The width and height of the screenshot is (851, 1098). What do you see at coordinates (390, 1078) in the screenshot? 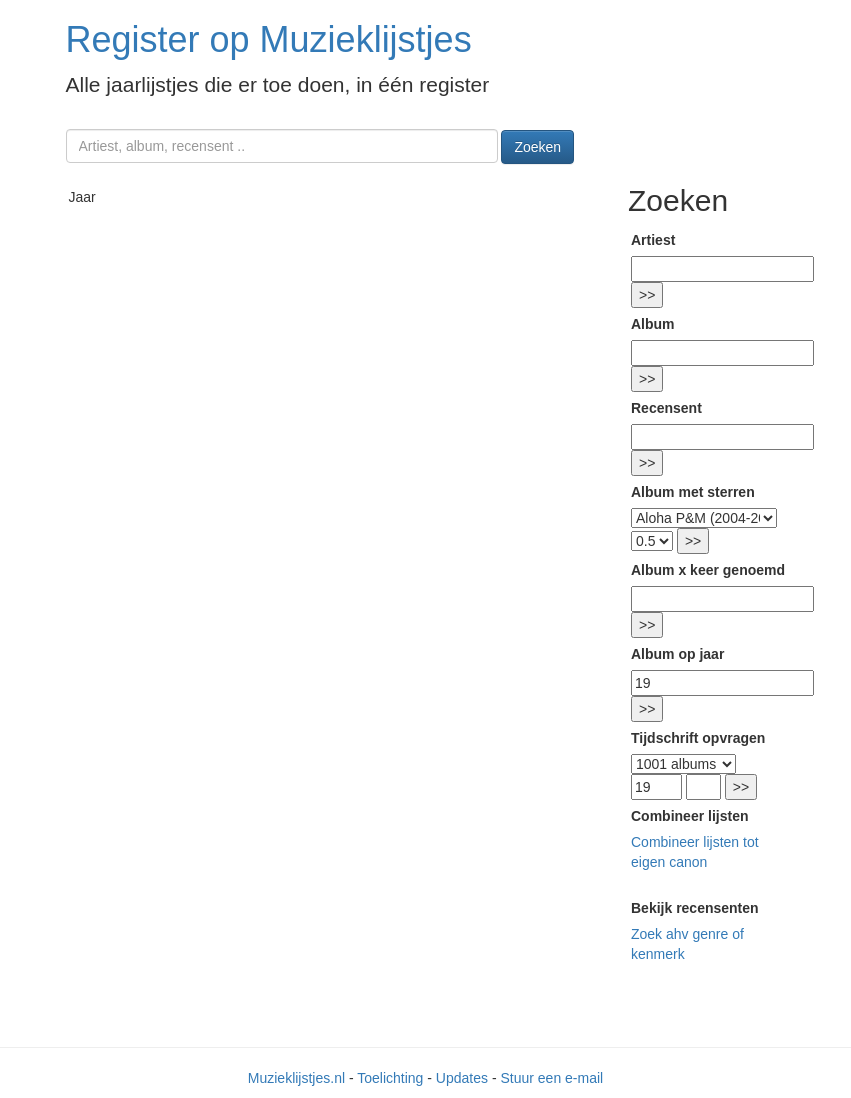
I see `Toelichting` at bounding box center [390, 1078].